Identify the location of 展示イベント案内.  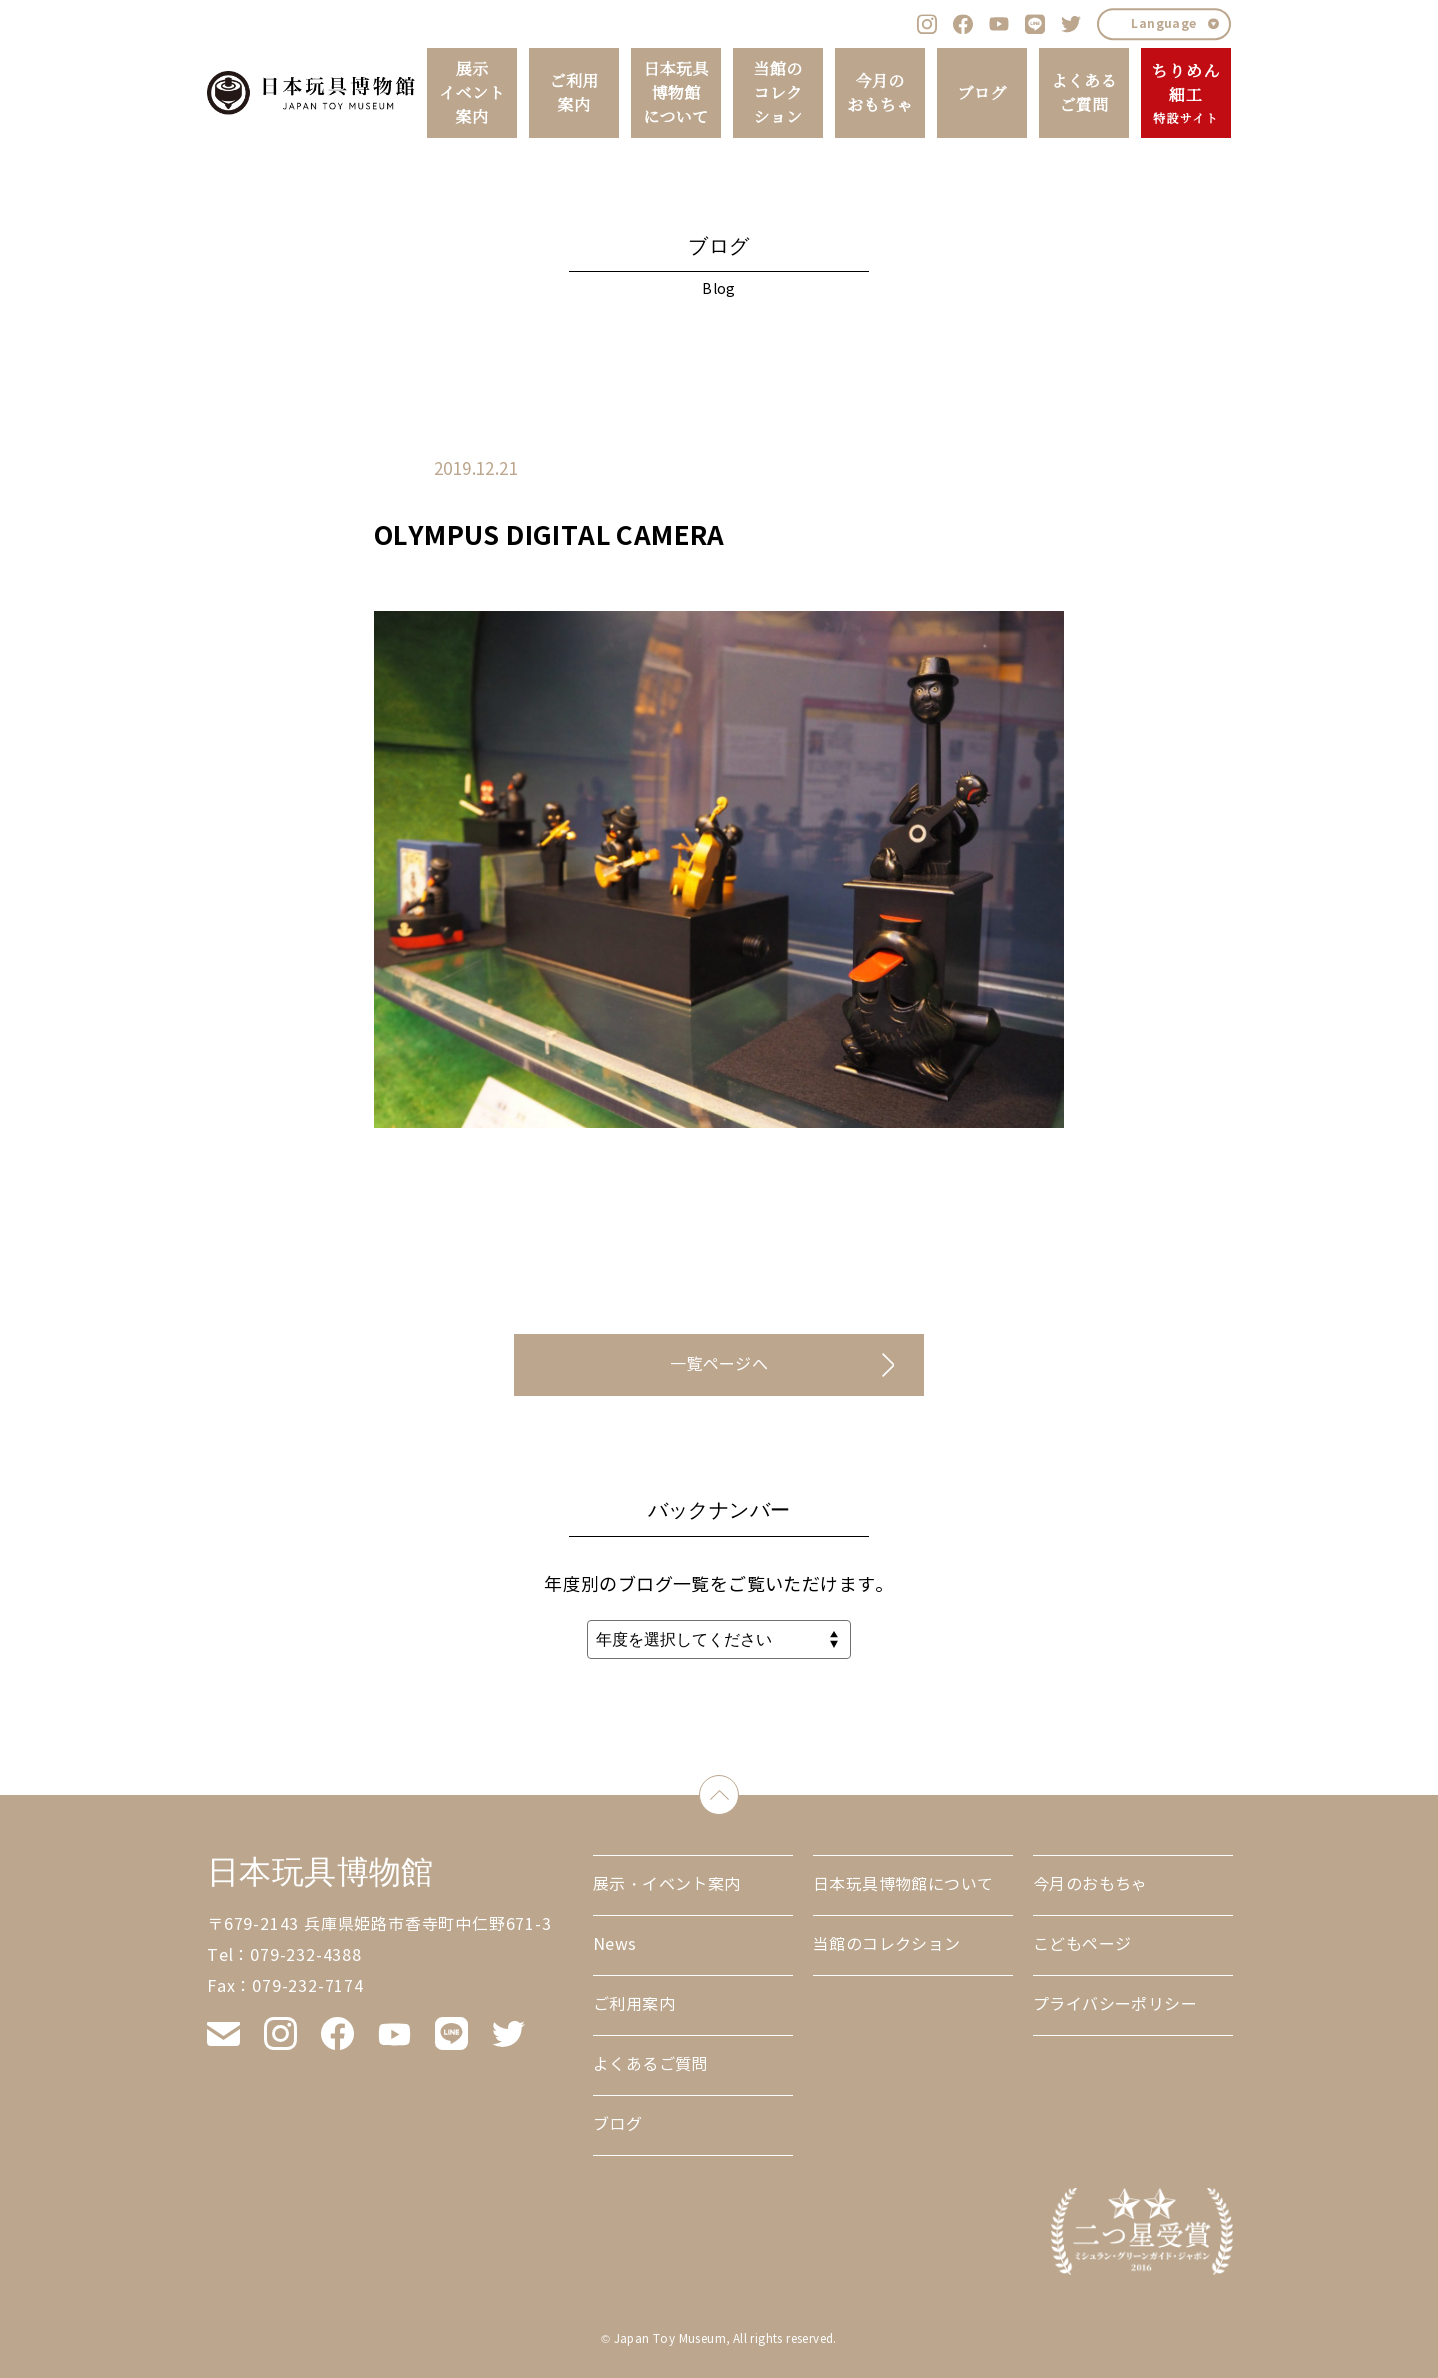
(472, 93).